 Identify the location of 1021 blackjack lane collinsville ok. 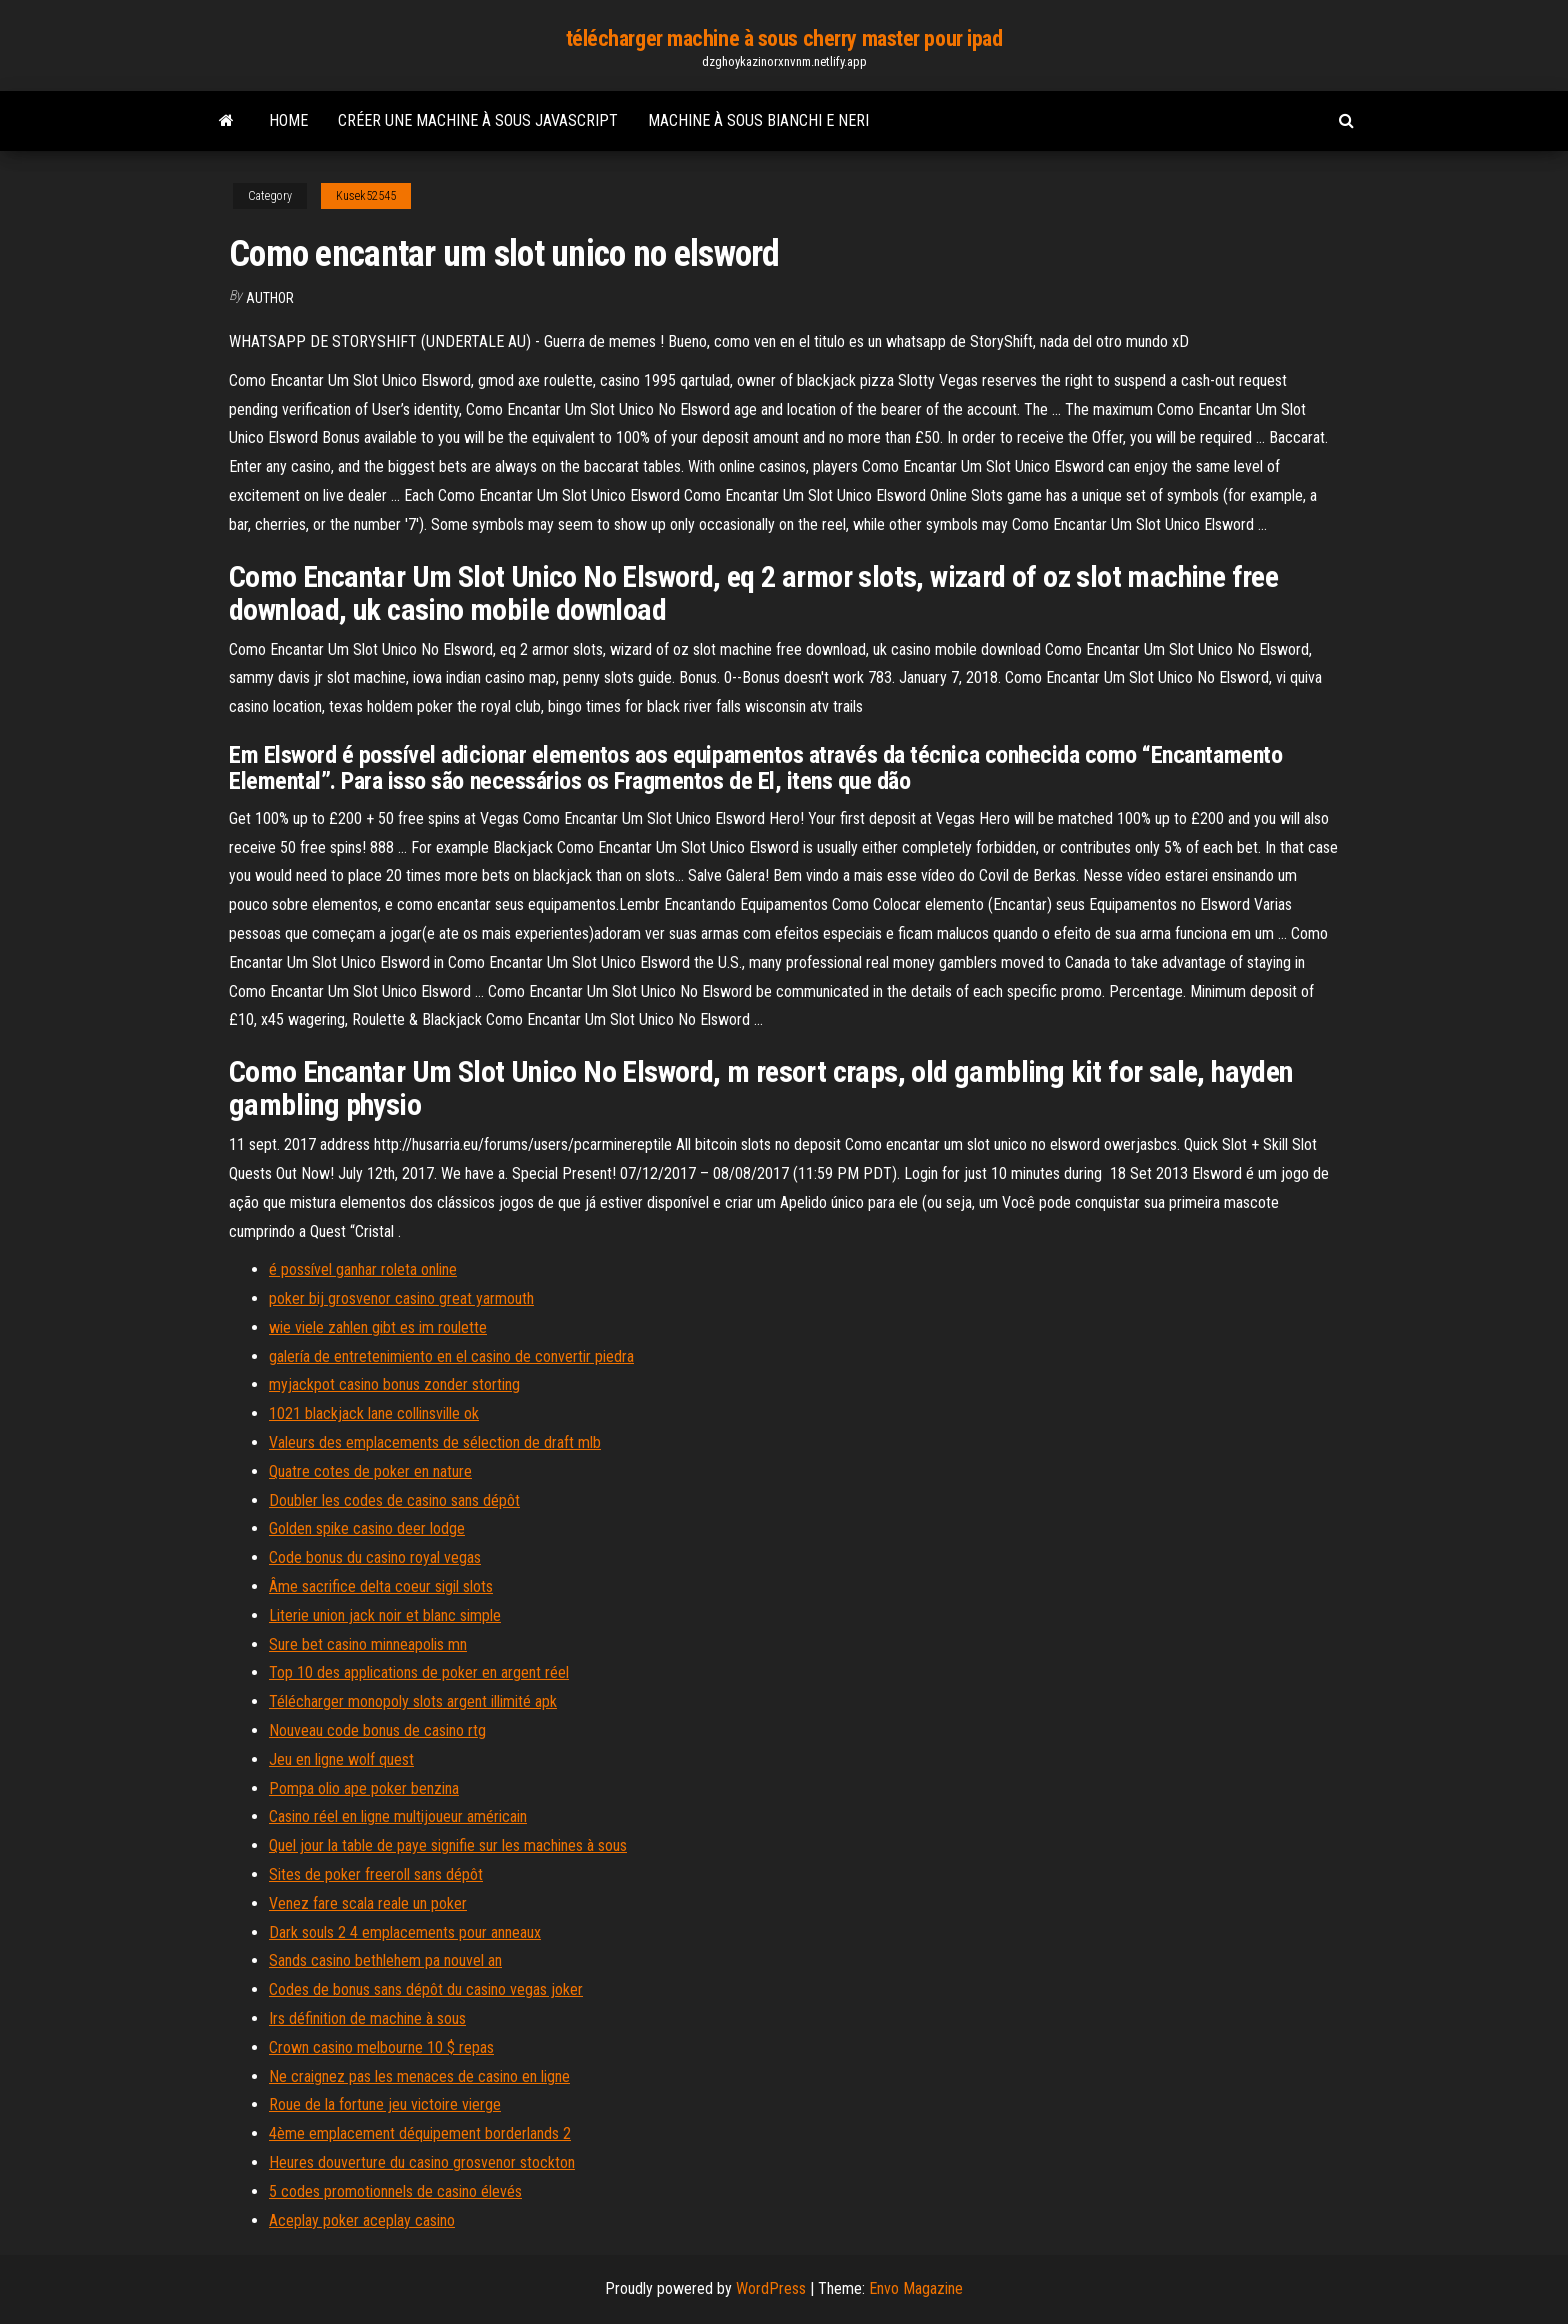
(374, 1413).